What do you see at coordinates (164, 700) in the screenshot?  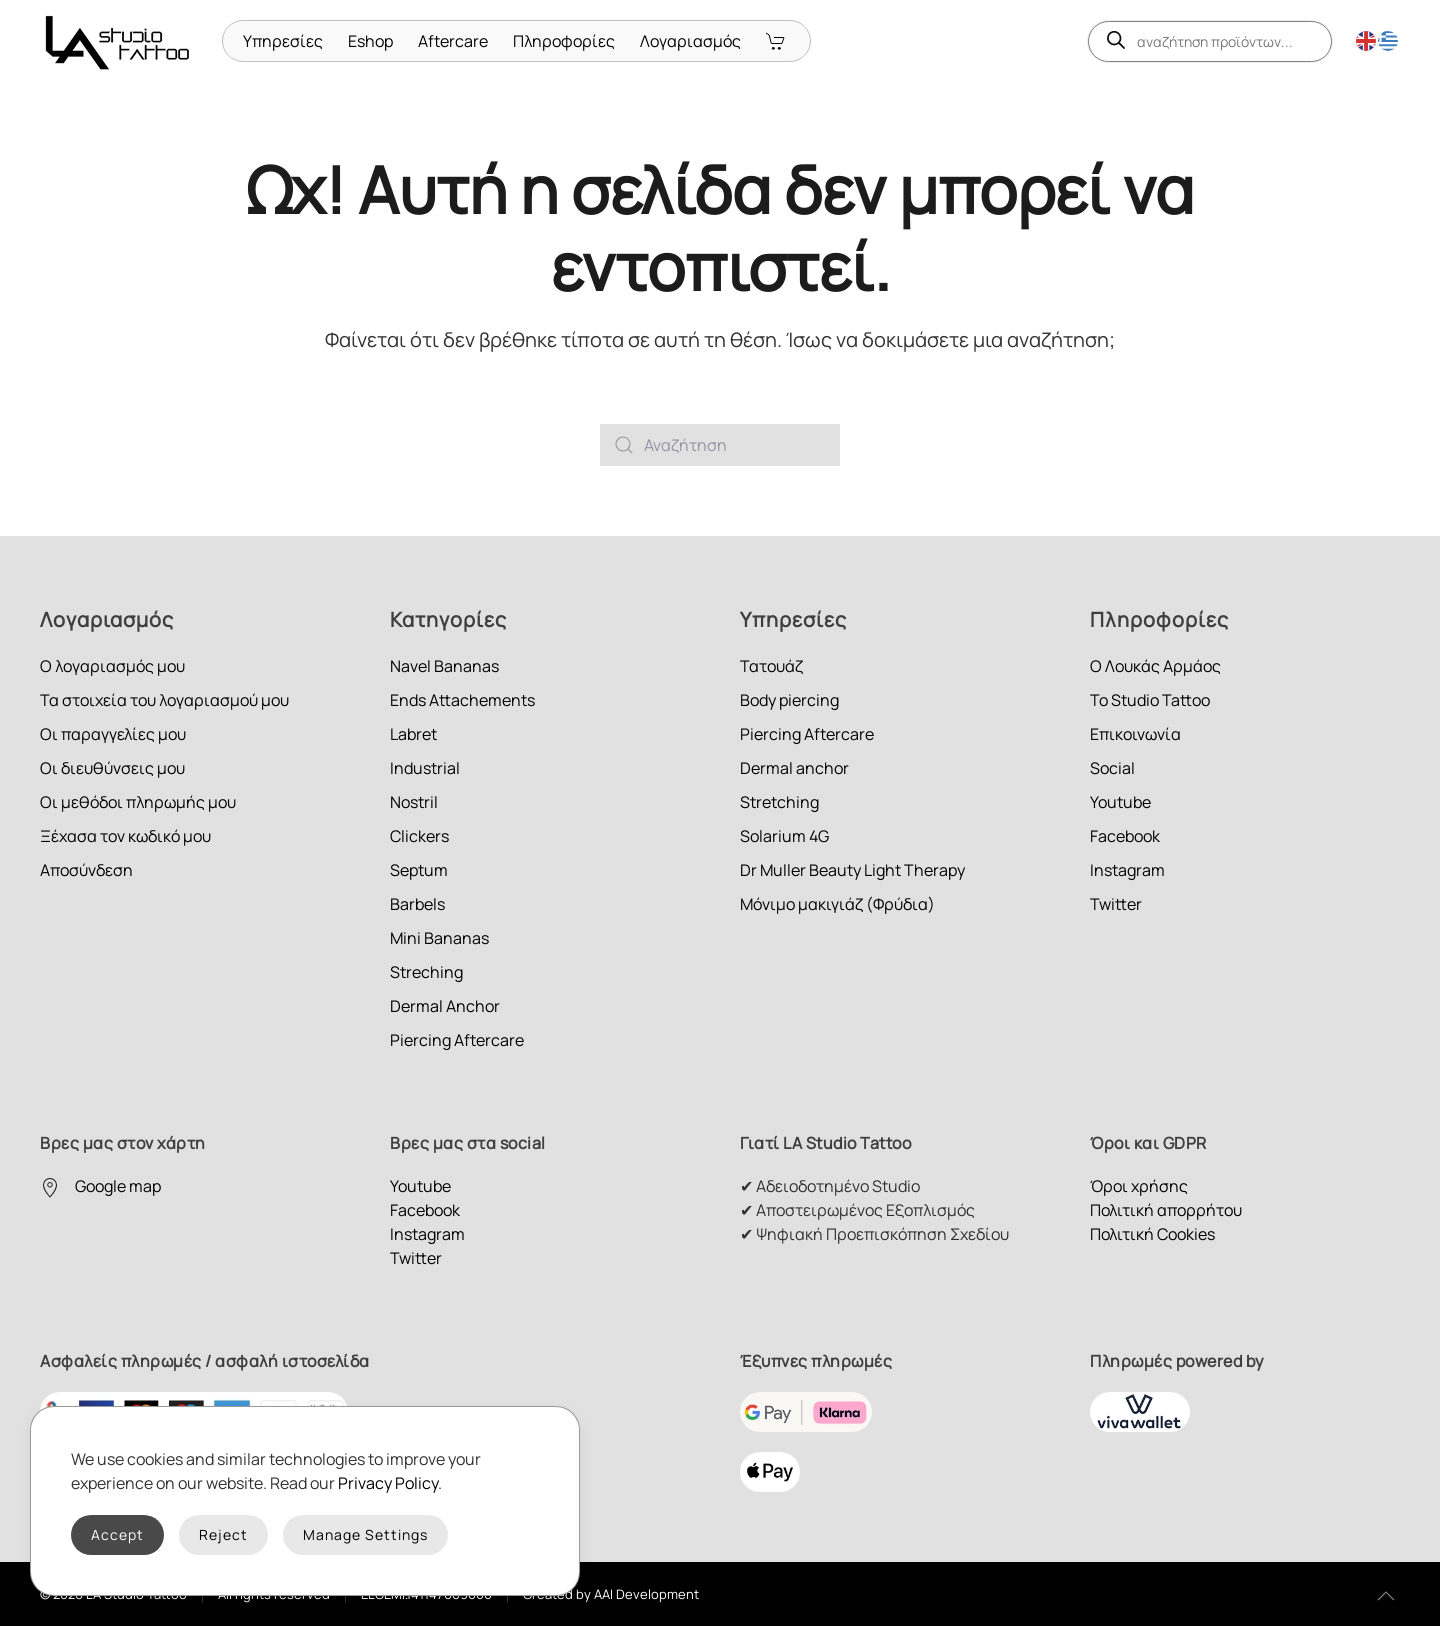 I see `Τα στοιχεία του λογαριασμού μου` at bounding box center [164, 700].